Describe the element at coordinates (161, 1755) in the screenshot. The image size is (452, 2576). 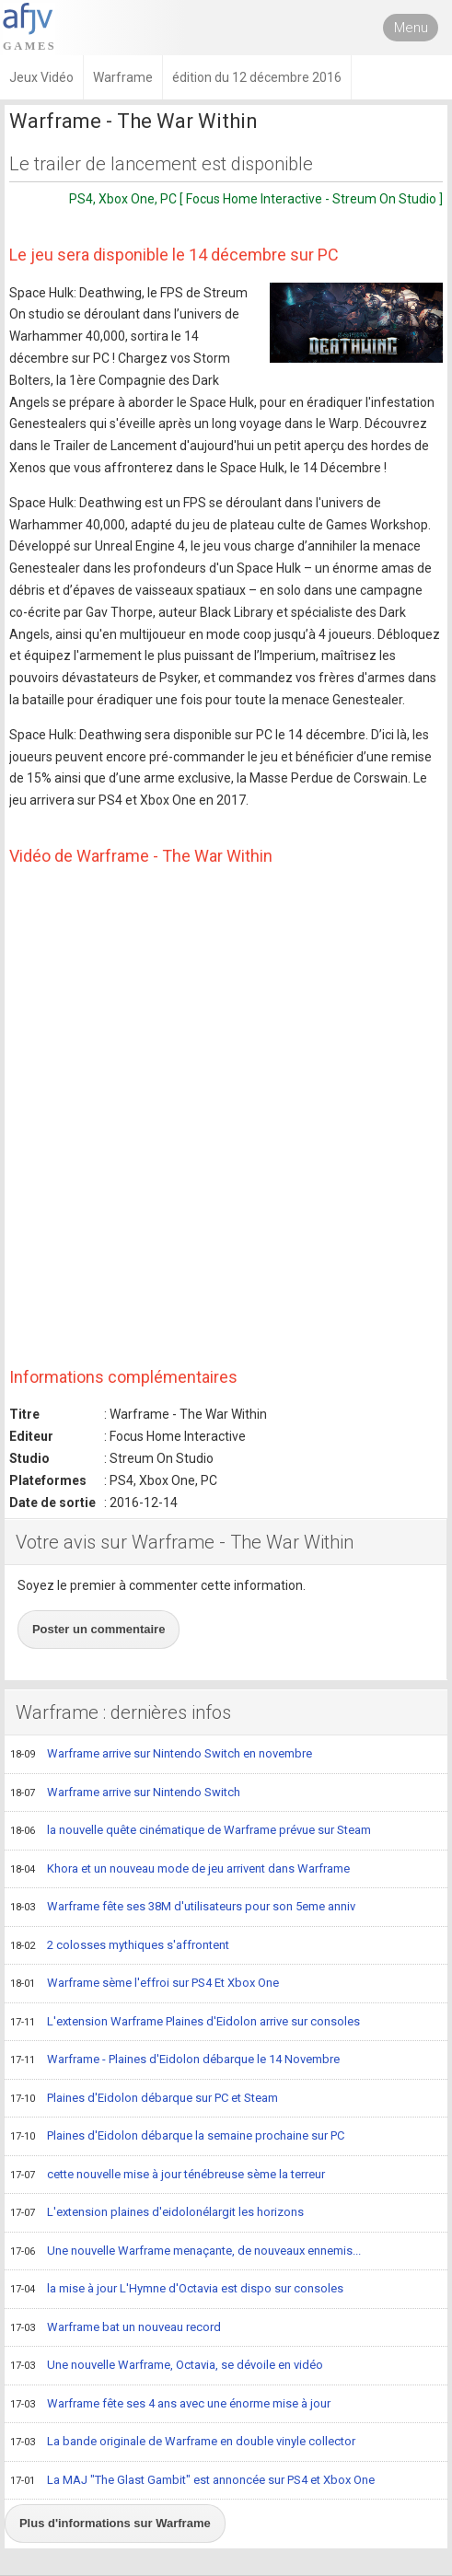
I see `Warframe arrive sur Nintendo Switch en novembre` at that location.